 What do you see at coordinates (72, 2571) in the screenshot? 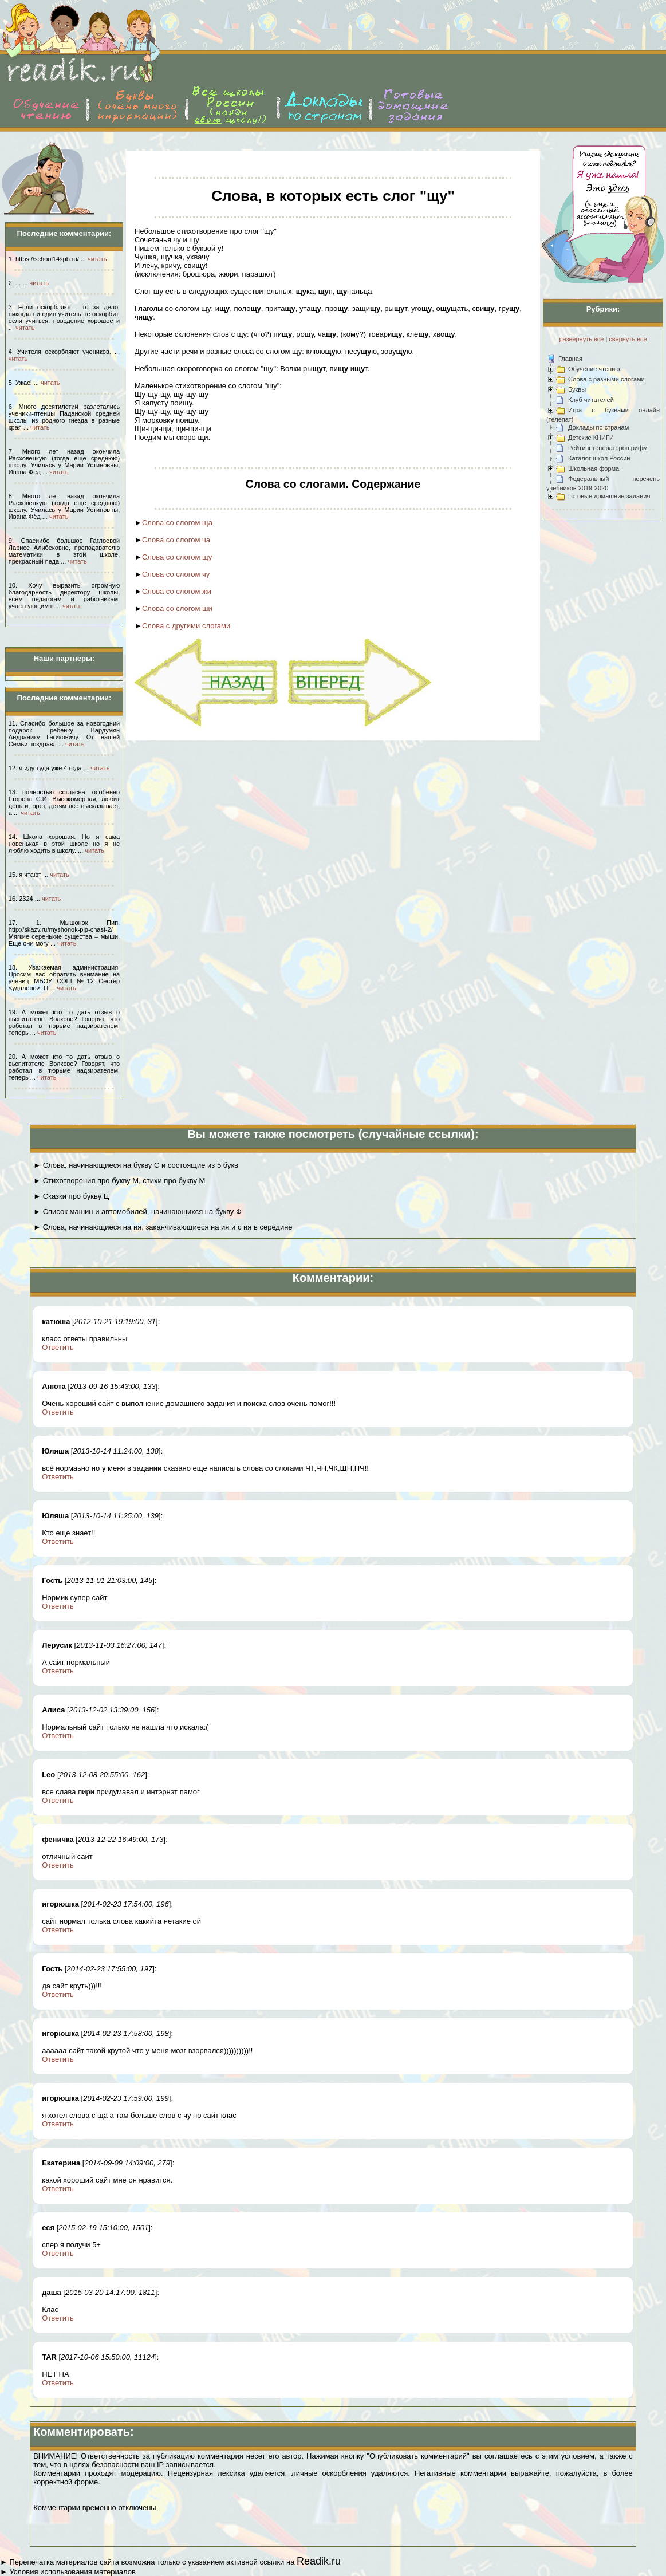
I see `Условия использования материалов` at bounding box center [72, 2571].